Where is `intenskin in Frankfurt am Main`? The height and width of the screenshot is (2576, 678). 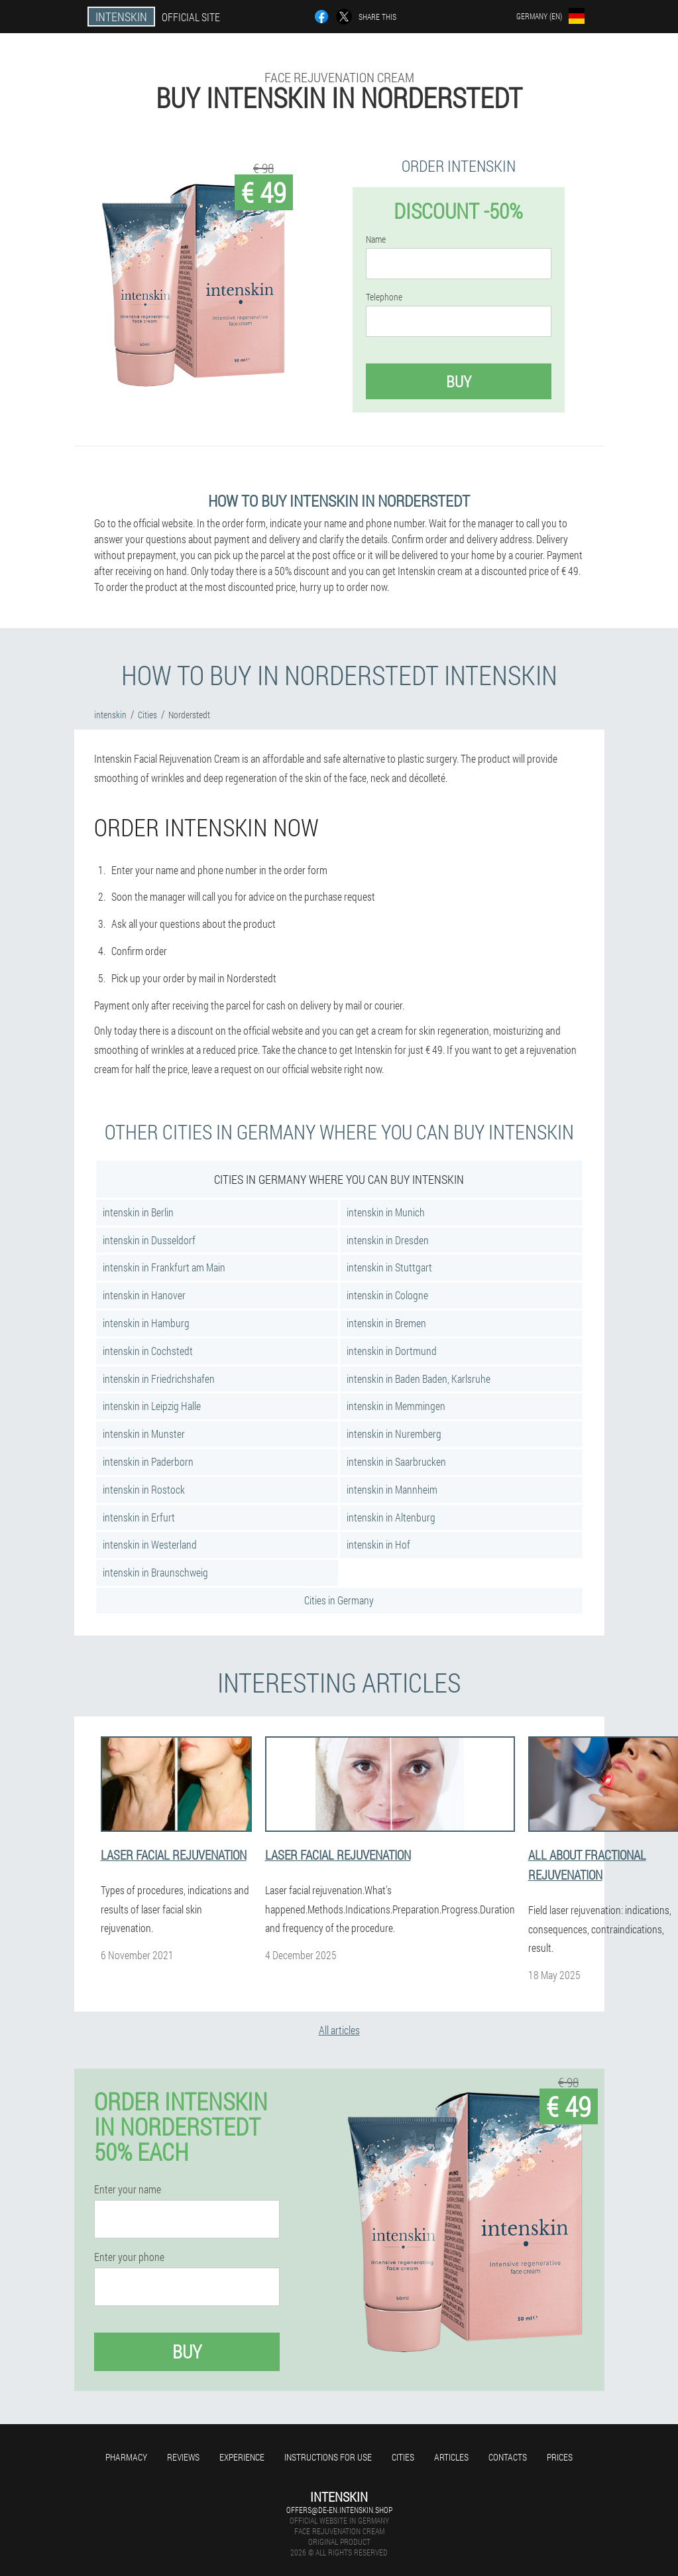 intenskin in Frankfurt am Main is located at coordinates (164, 1267).